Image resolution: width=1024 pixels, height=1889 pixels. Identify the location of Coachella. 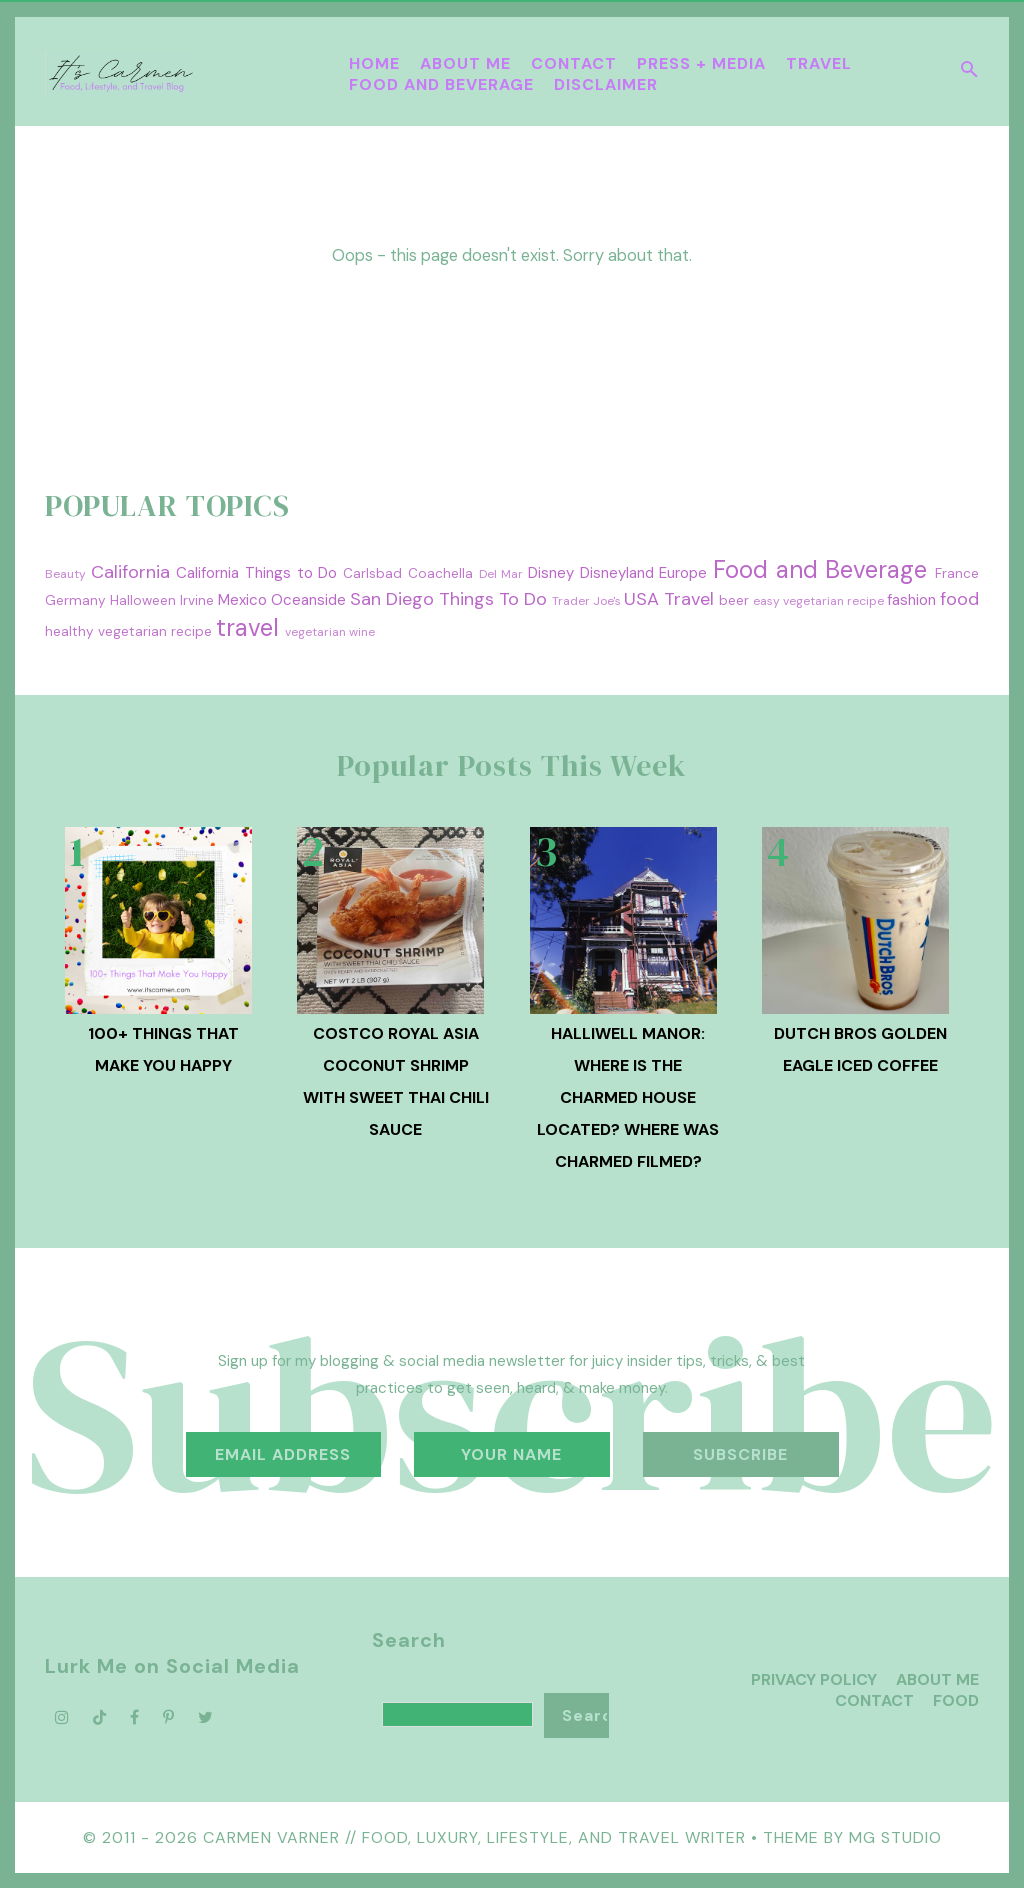
(440, 573).